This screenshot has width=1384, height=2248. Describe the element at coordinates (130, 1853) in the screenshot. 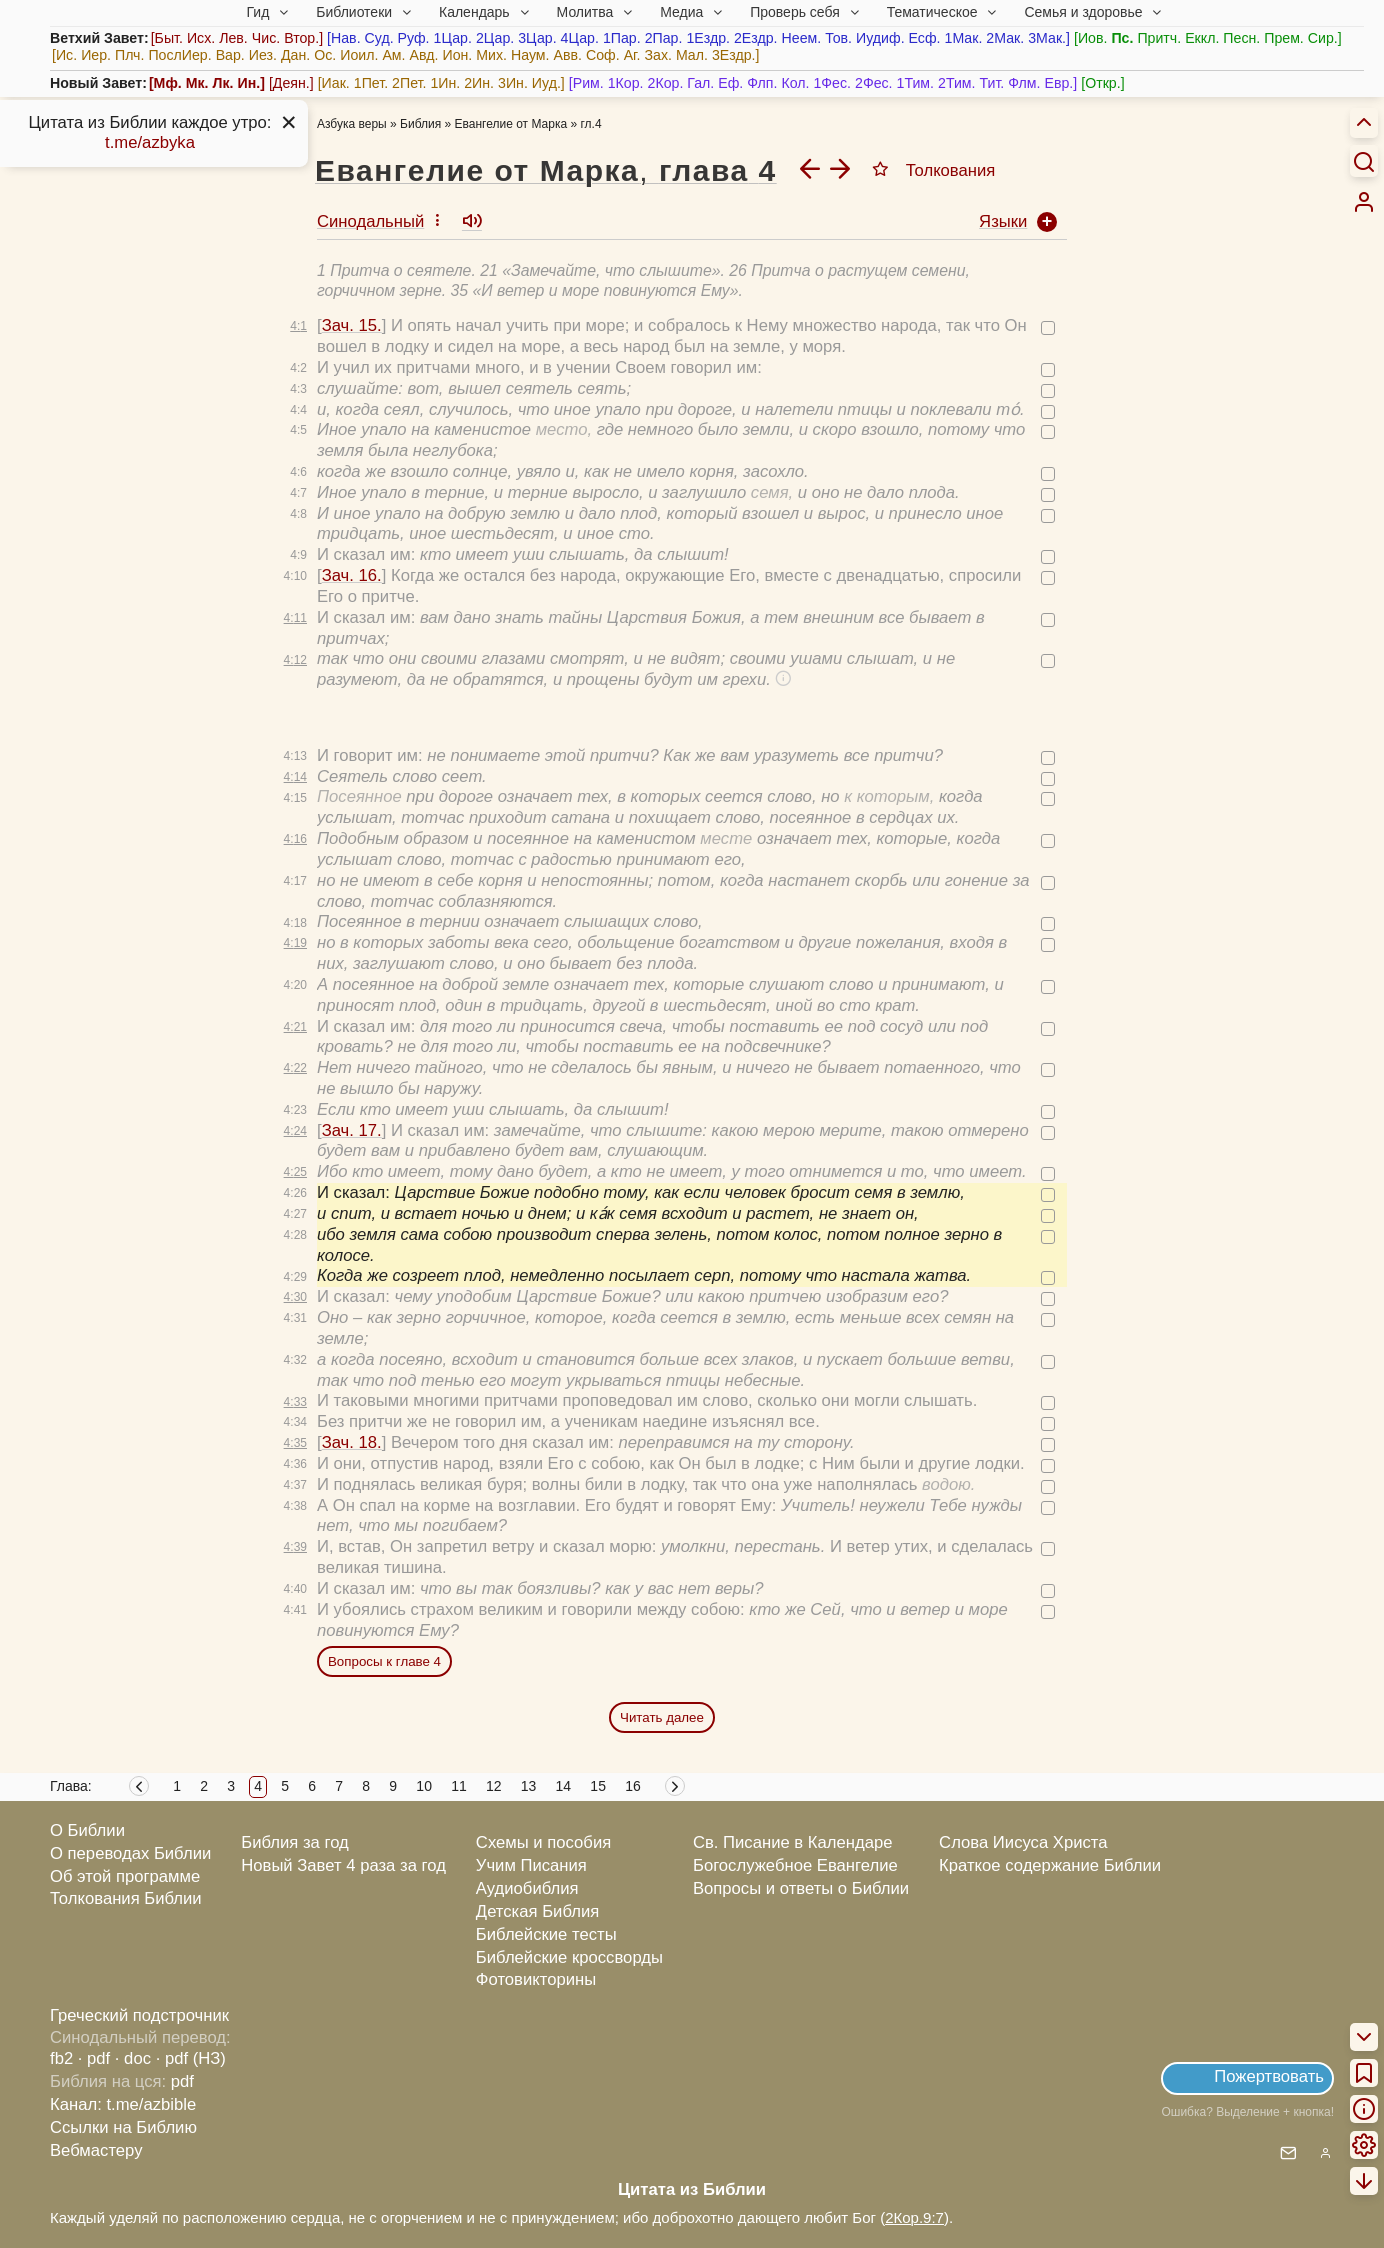

I see `О переводах Библии` at that location.